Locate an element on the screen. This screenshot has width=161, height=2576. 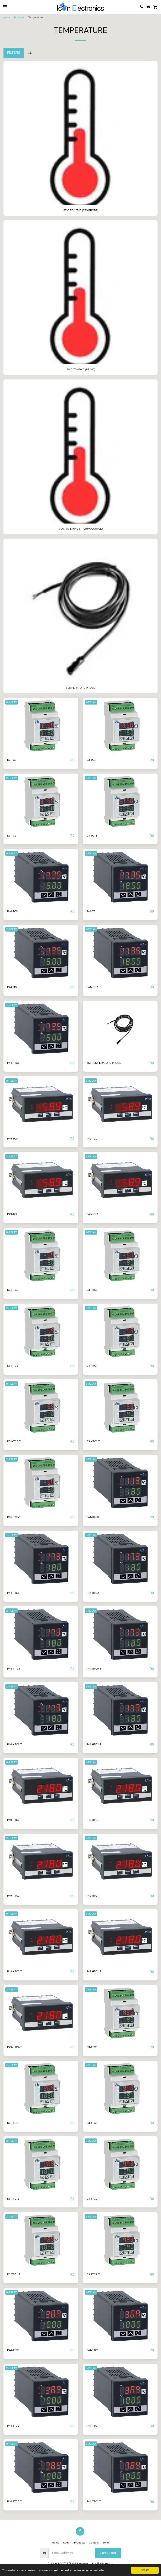
D3-HTC0-T is located at coordinates (14, 1441).